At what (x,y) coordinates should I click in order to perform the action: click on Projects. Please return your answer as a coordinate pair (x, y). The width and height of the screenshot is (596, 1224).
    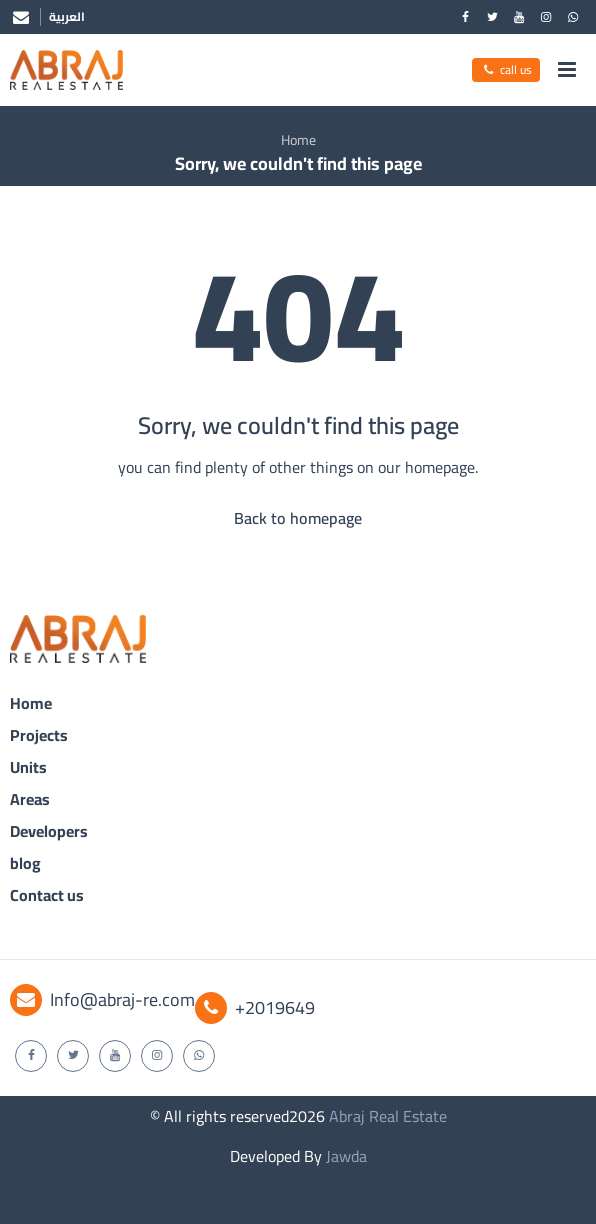
    Looking at the image, I should click on (39, 735).